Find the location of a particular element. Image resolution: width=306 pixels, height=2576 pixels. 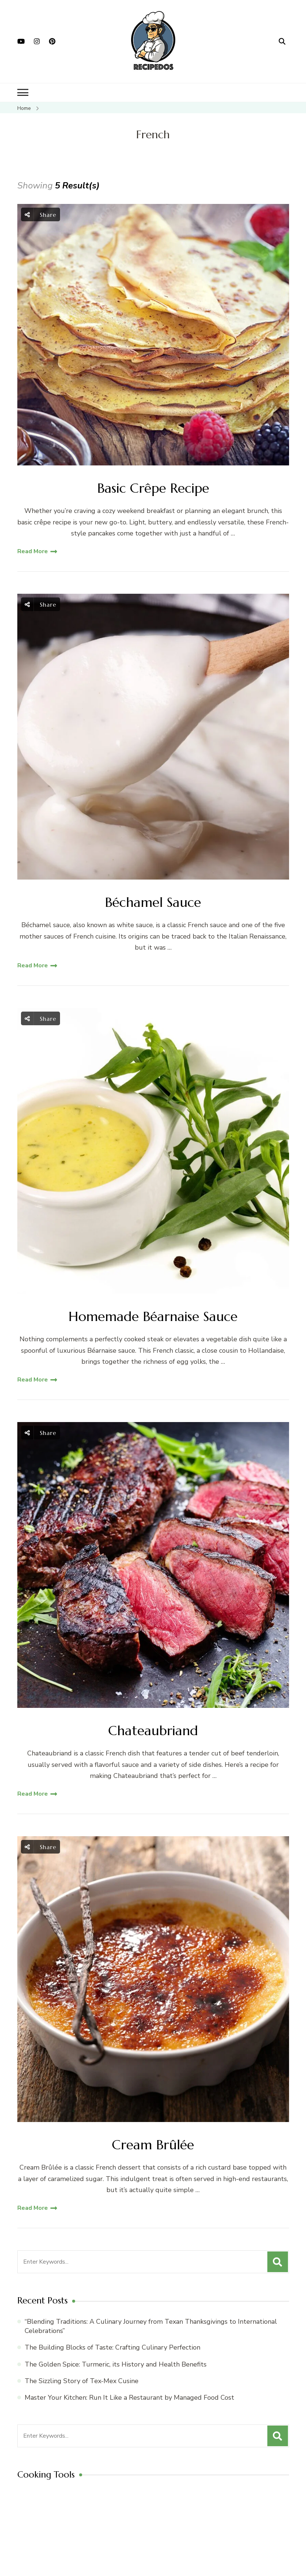

Read More is located at coordinates (32, 551).